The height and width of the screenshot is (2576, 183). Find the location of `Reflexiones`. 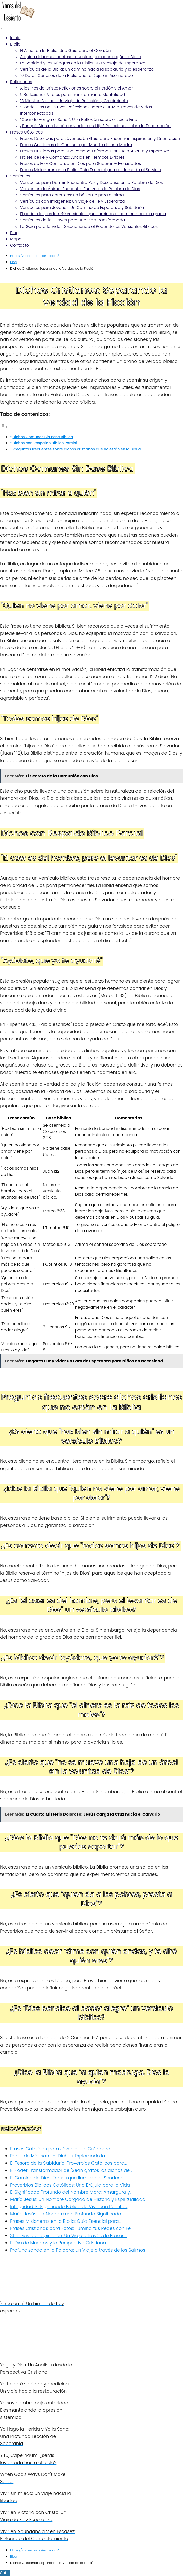

Reflexiones is located at coordinates (21, 82).